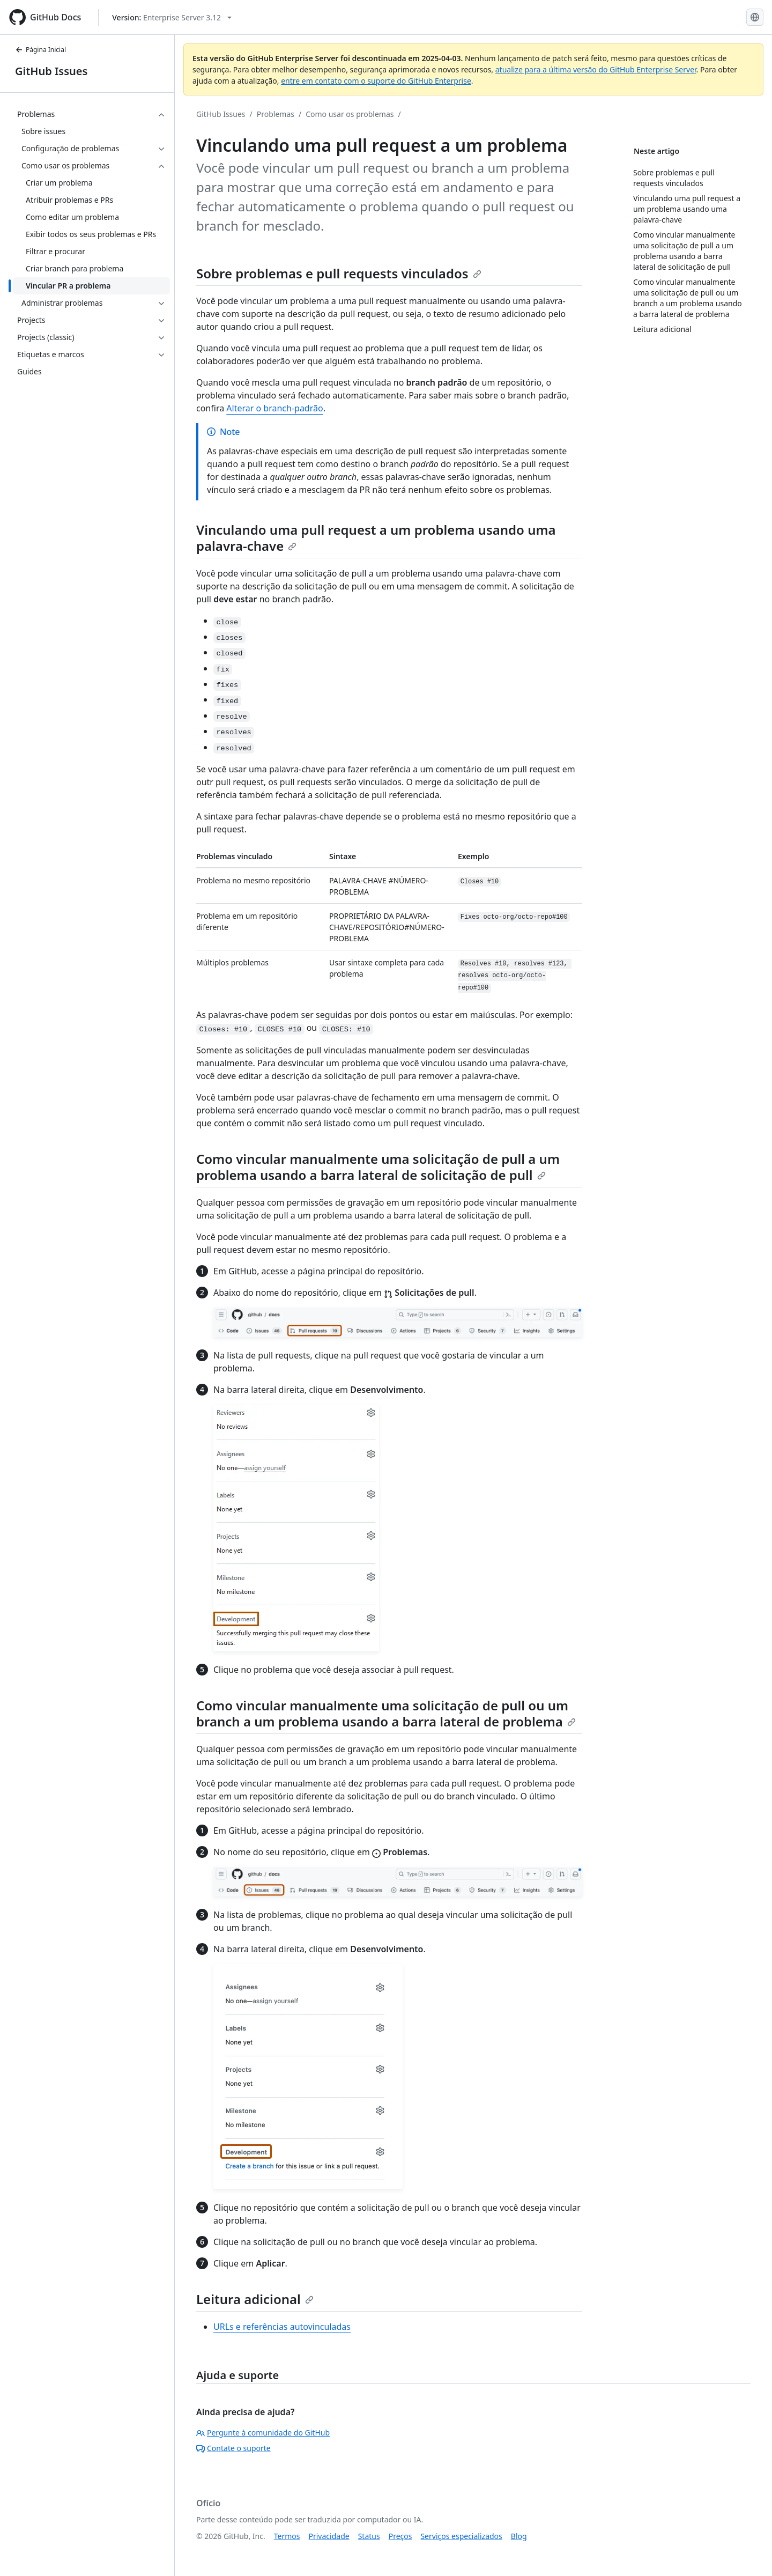  Describe the element at coordinates (376, 81) in the screenshot. I see `entre em contato com o suporte do GitHub Enterprise` at that location.